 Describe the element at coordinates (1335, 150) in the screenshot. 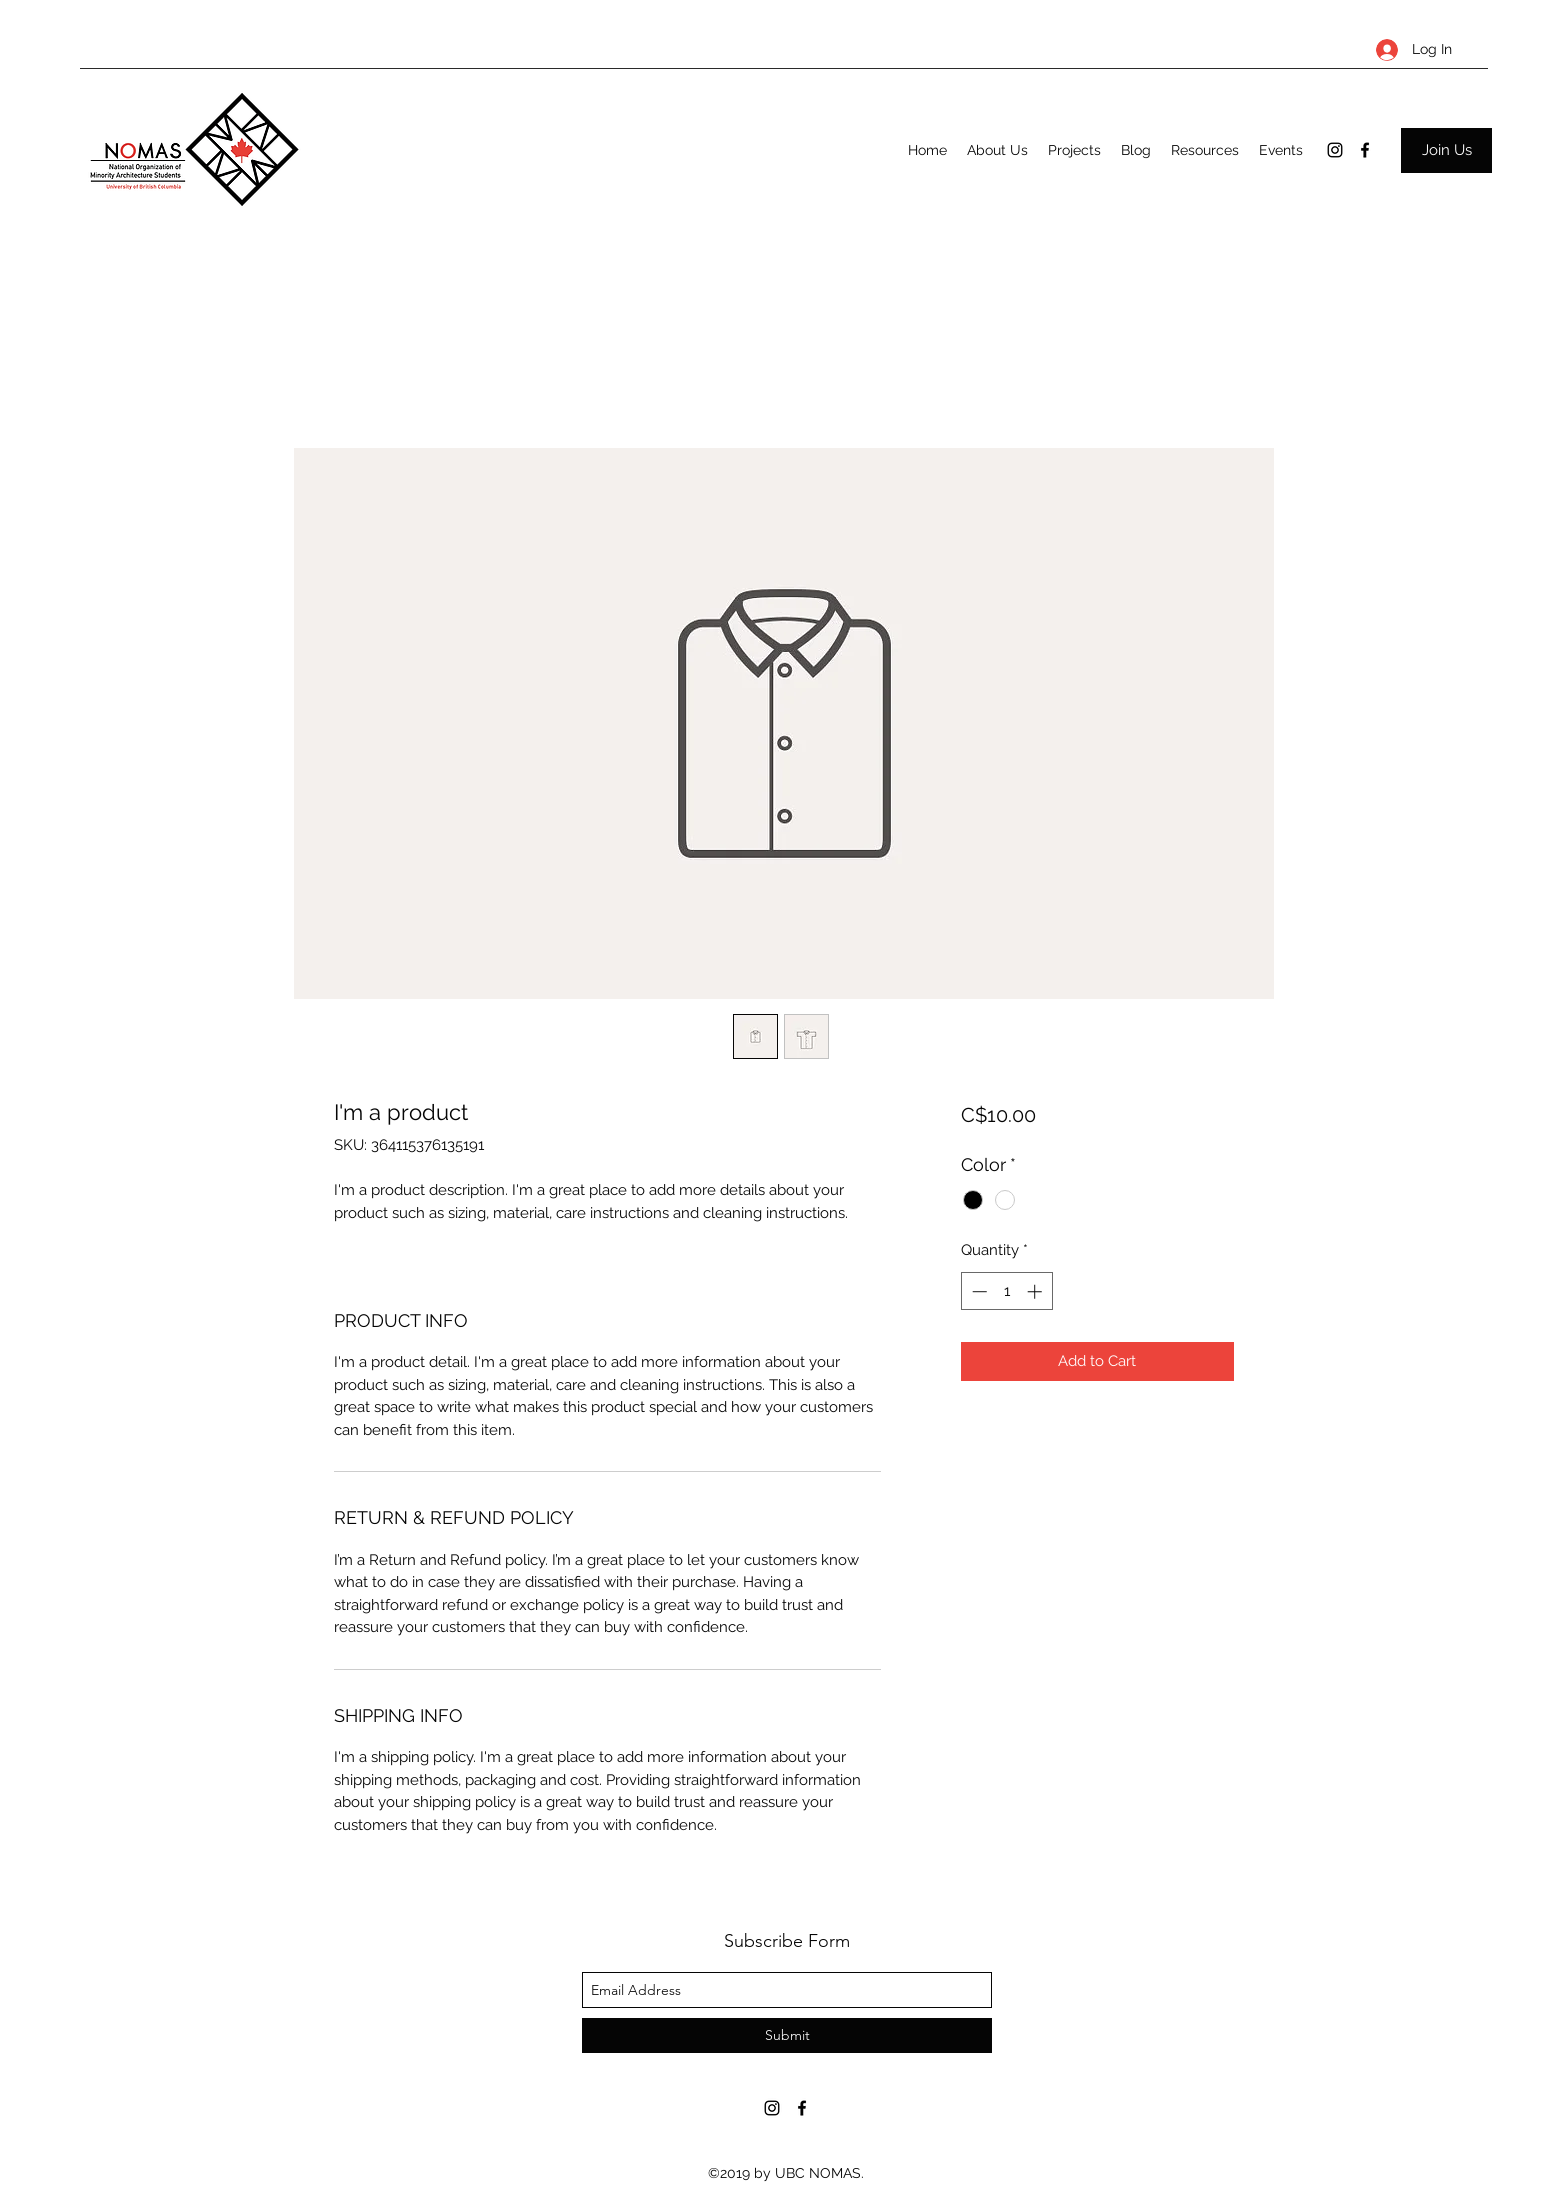

I see `[instagram]` at that location.